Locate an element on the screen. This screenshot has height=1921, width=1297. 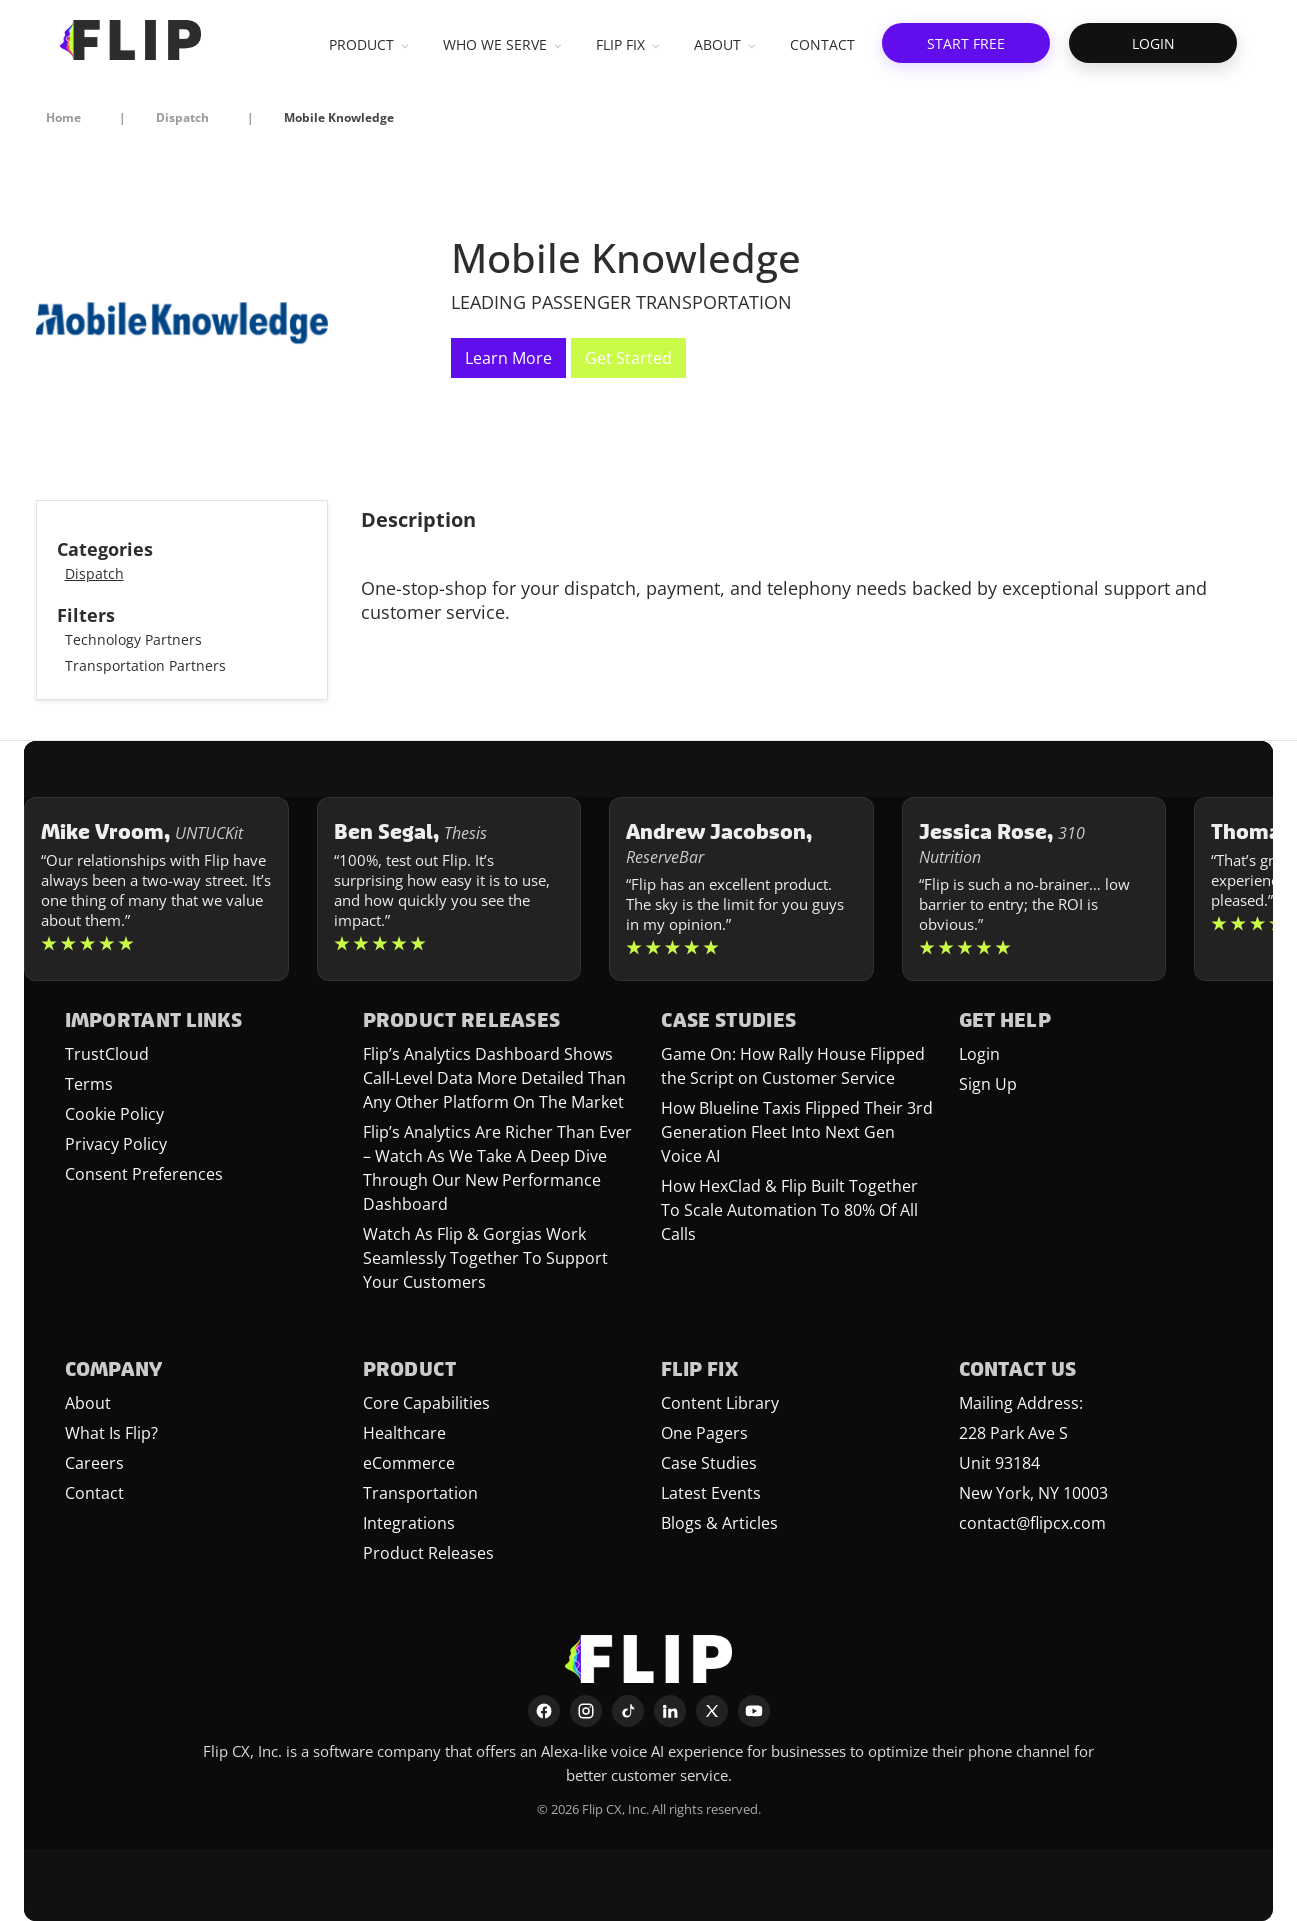
[Facebook] is located at coordinates (544, 1711).